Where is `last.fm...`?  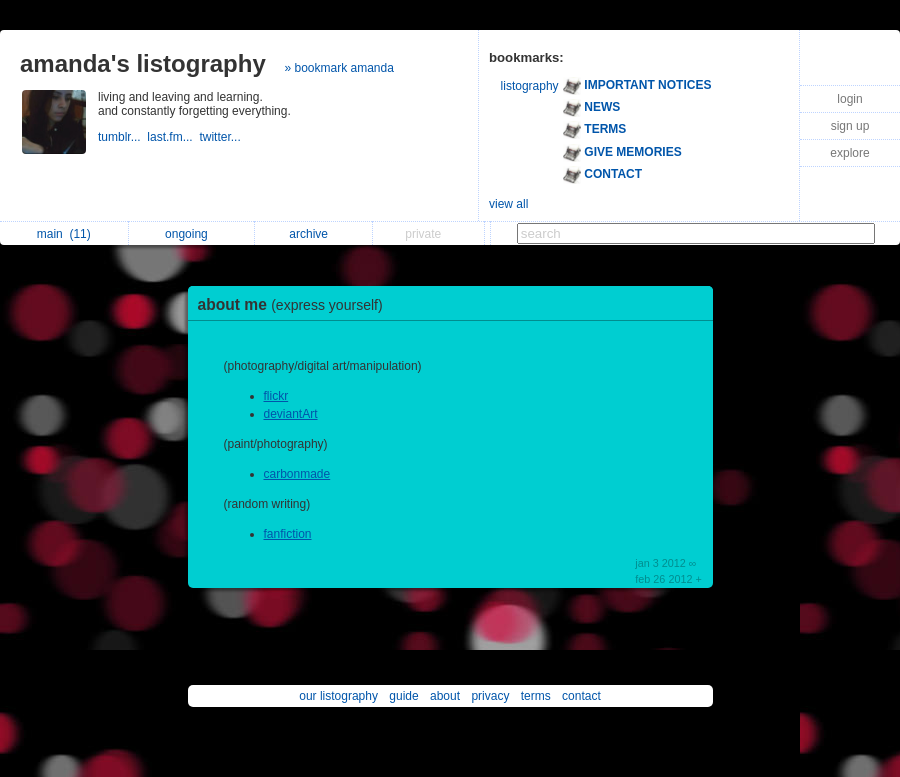
last.fm... is located at coordinates (173, 137).